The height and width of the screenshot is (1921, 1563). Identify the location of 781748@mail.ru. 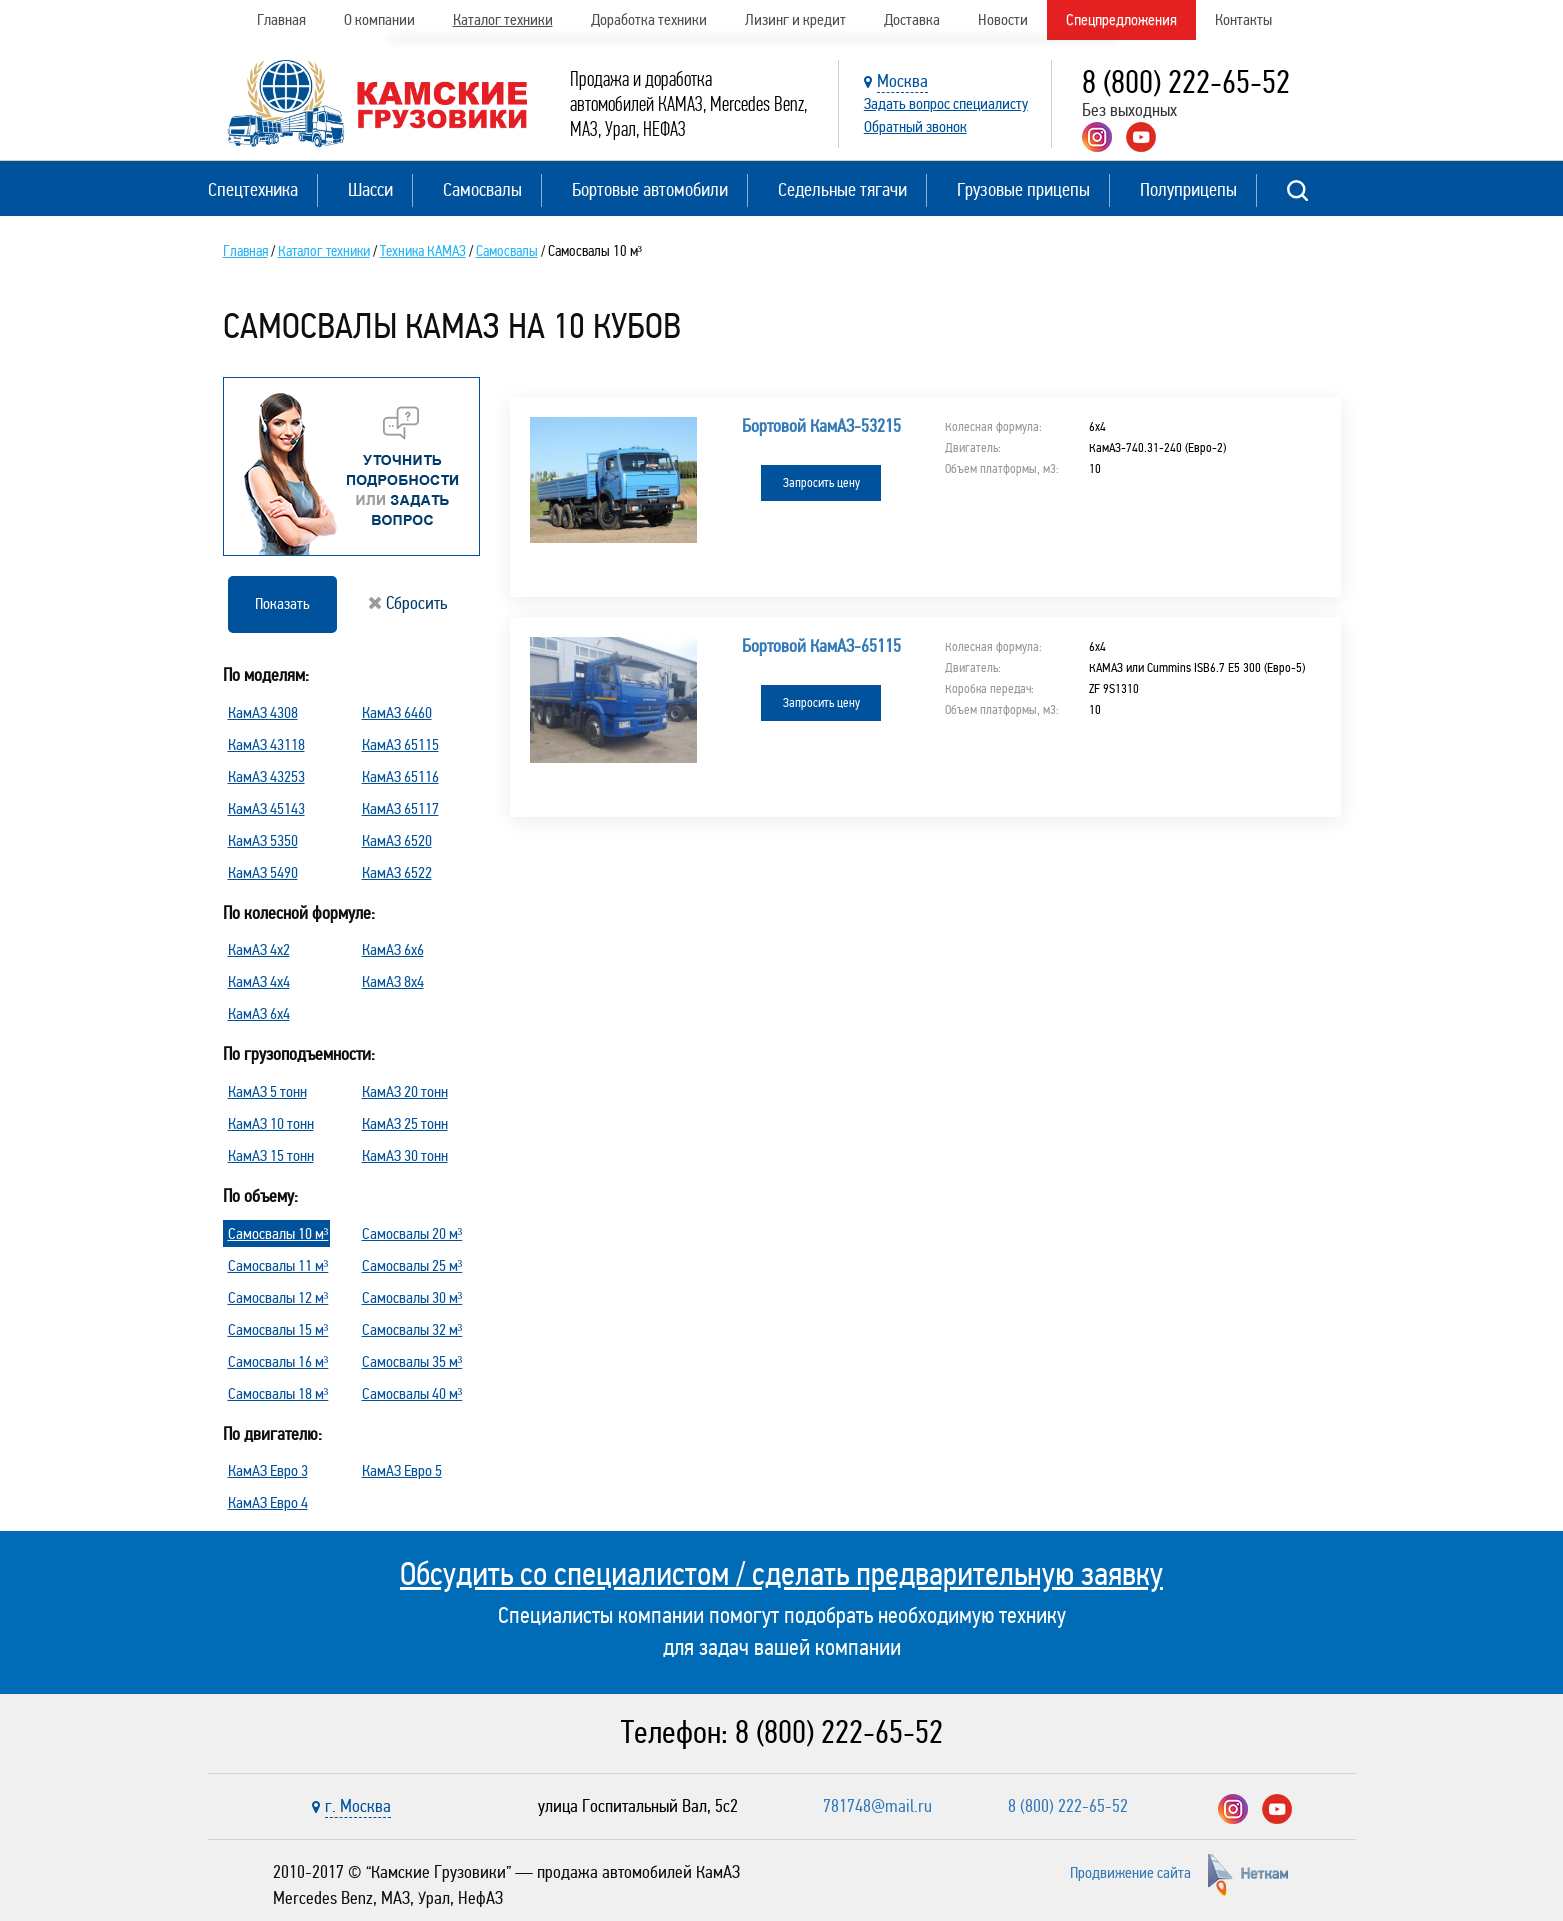
(877, 1806).